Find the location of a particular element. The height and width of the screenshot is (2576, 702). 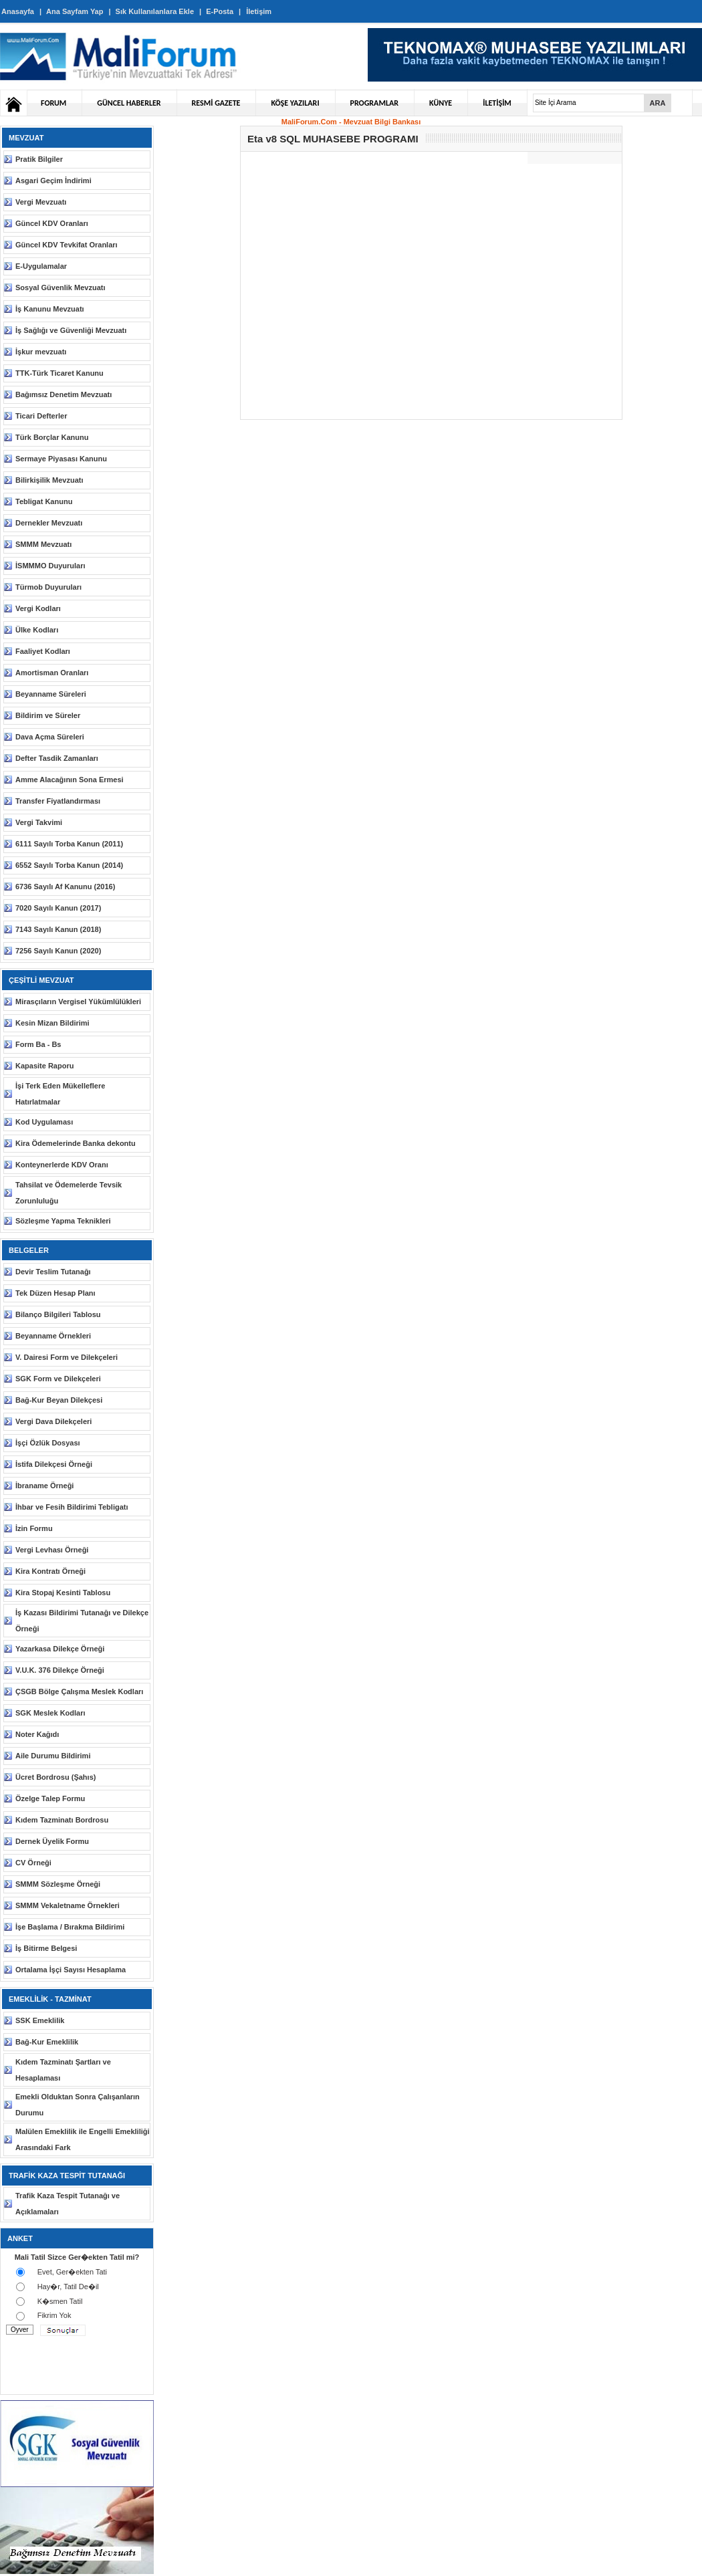

V.U.K. 376 Dilekçe Örneği is located at coordinates (59, 1670).